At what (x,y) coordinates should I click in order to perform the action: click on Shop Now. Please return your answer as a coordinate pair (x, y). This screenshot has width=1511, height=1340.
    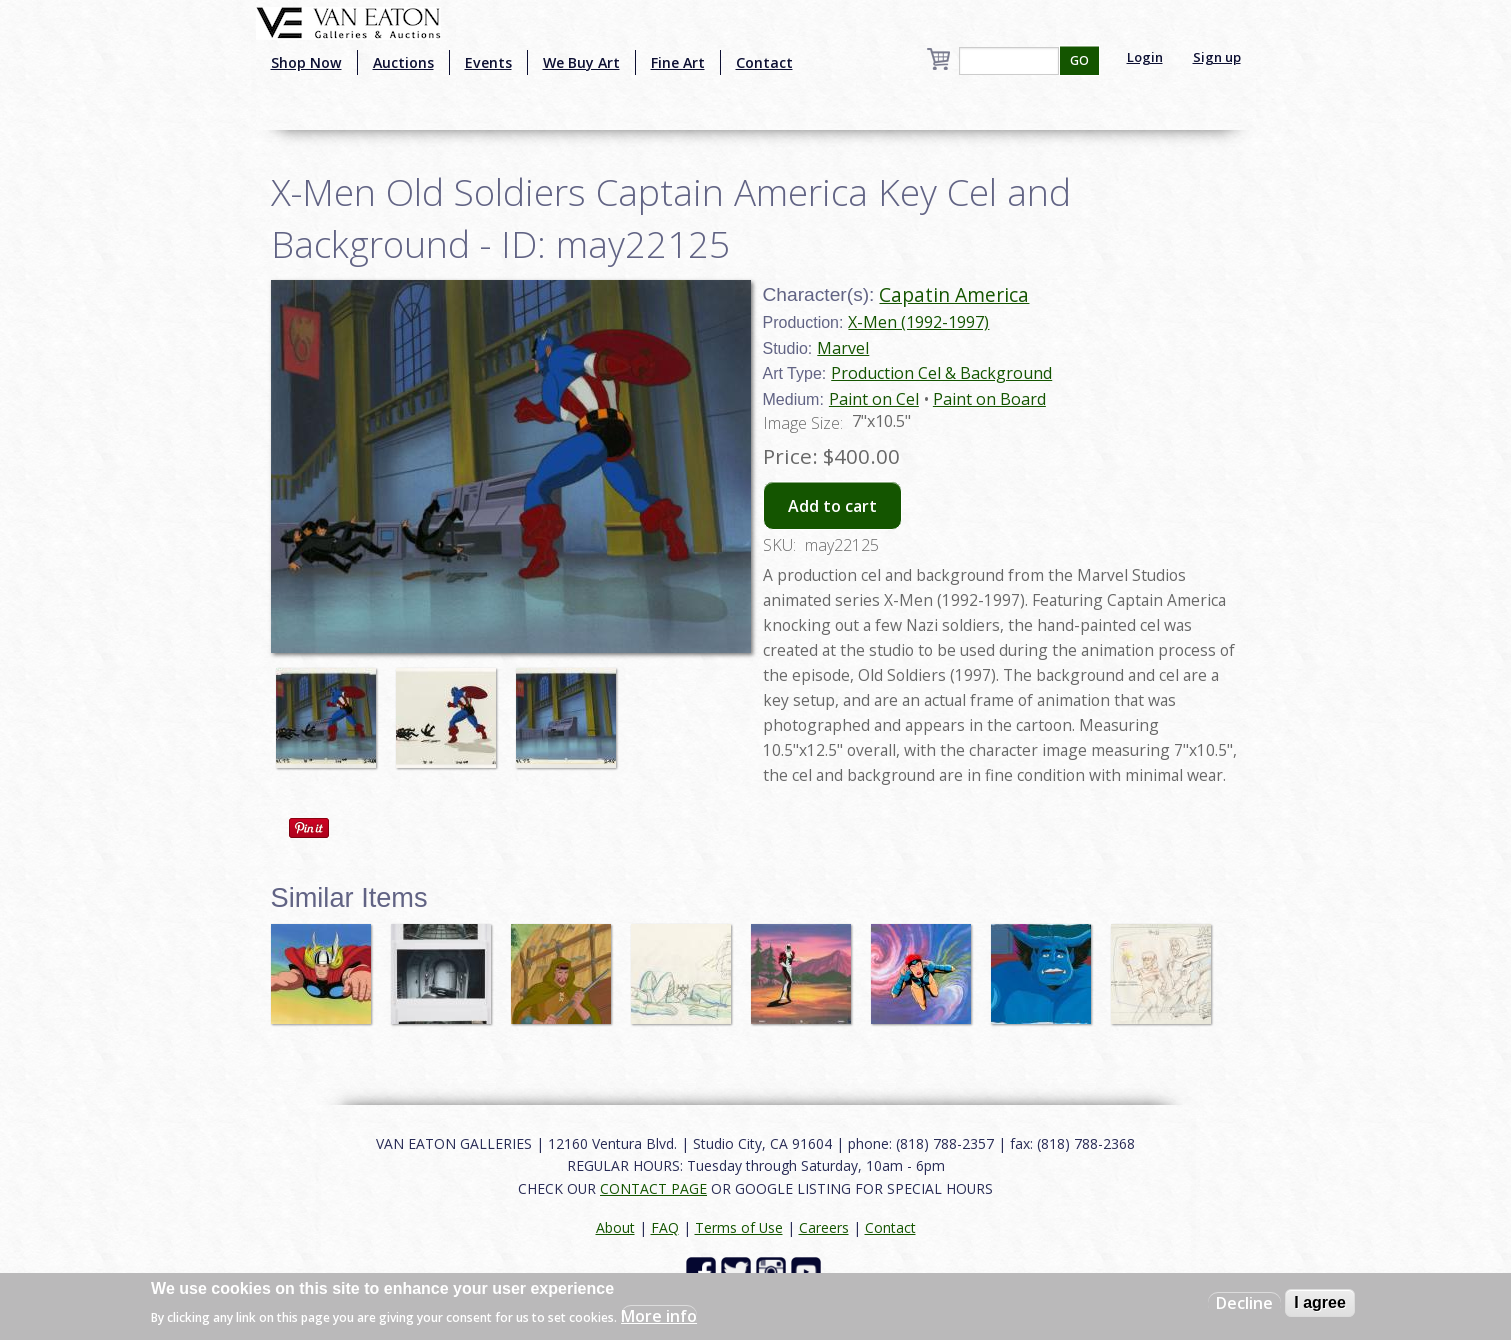
    Looking at the image, I should click on (306, 62).